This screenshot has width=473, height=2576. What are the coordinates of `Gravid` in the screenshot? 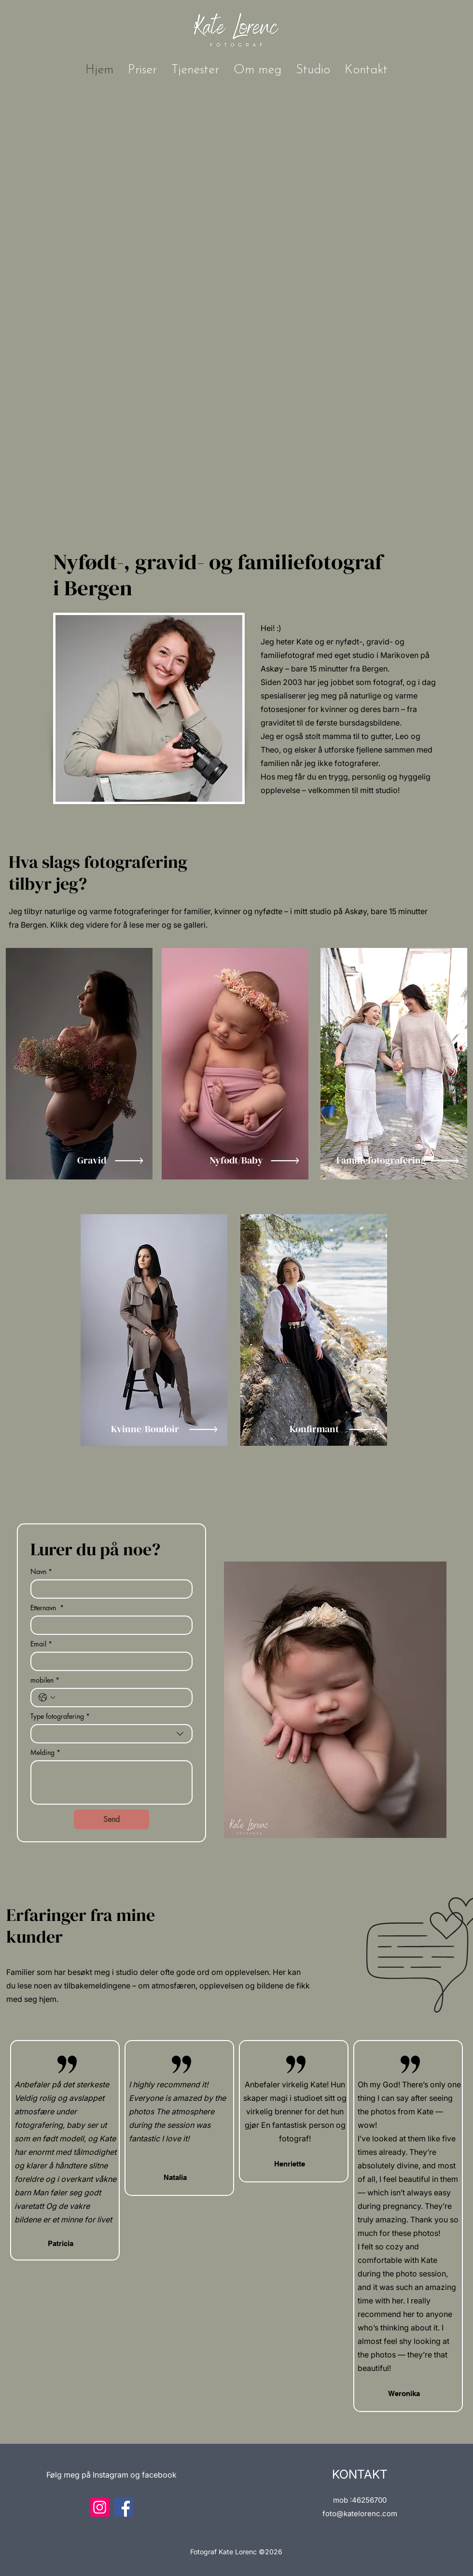 It's located at (91, 1160).